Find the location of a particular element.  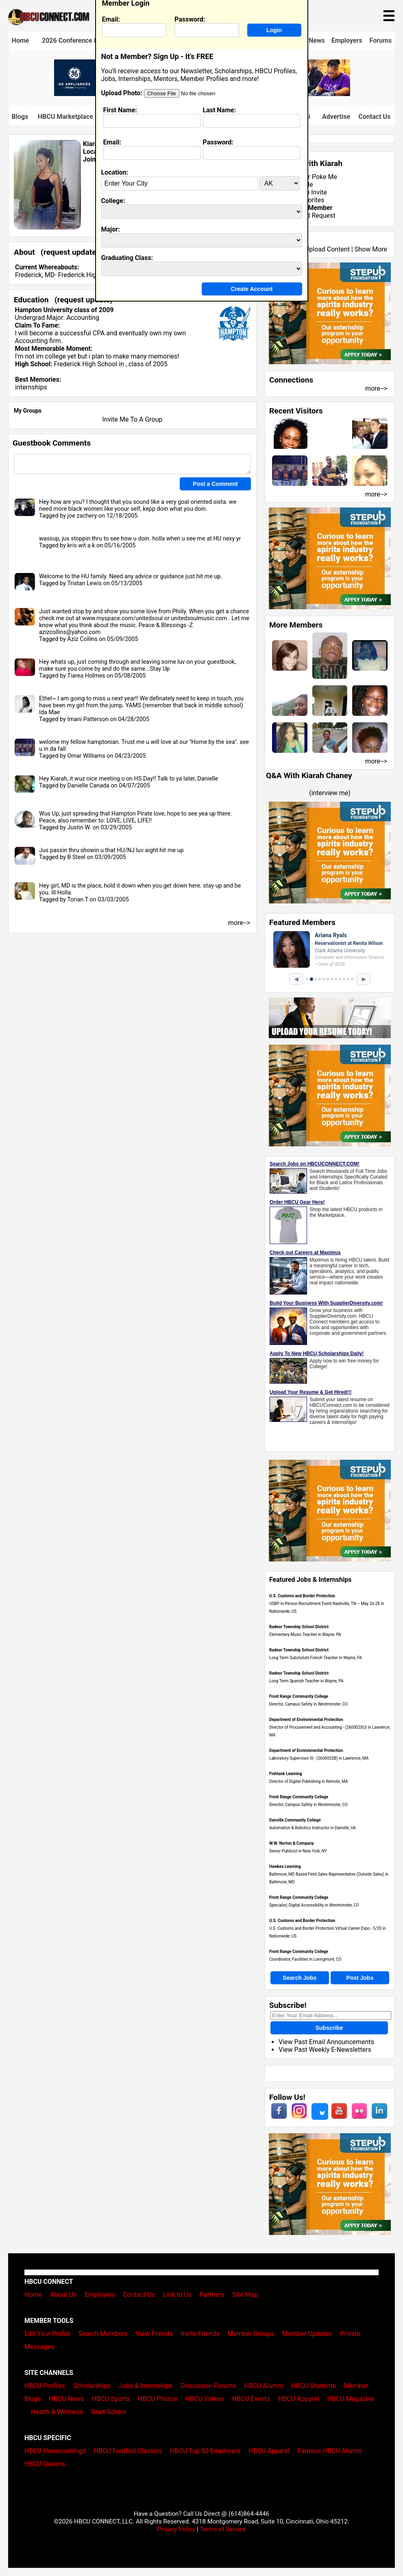

Home is located at coordinates (20, 40).